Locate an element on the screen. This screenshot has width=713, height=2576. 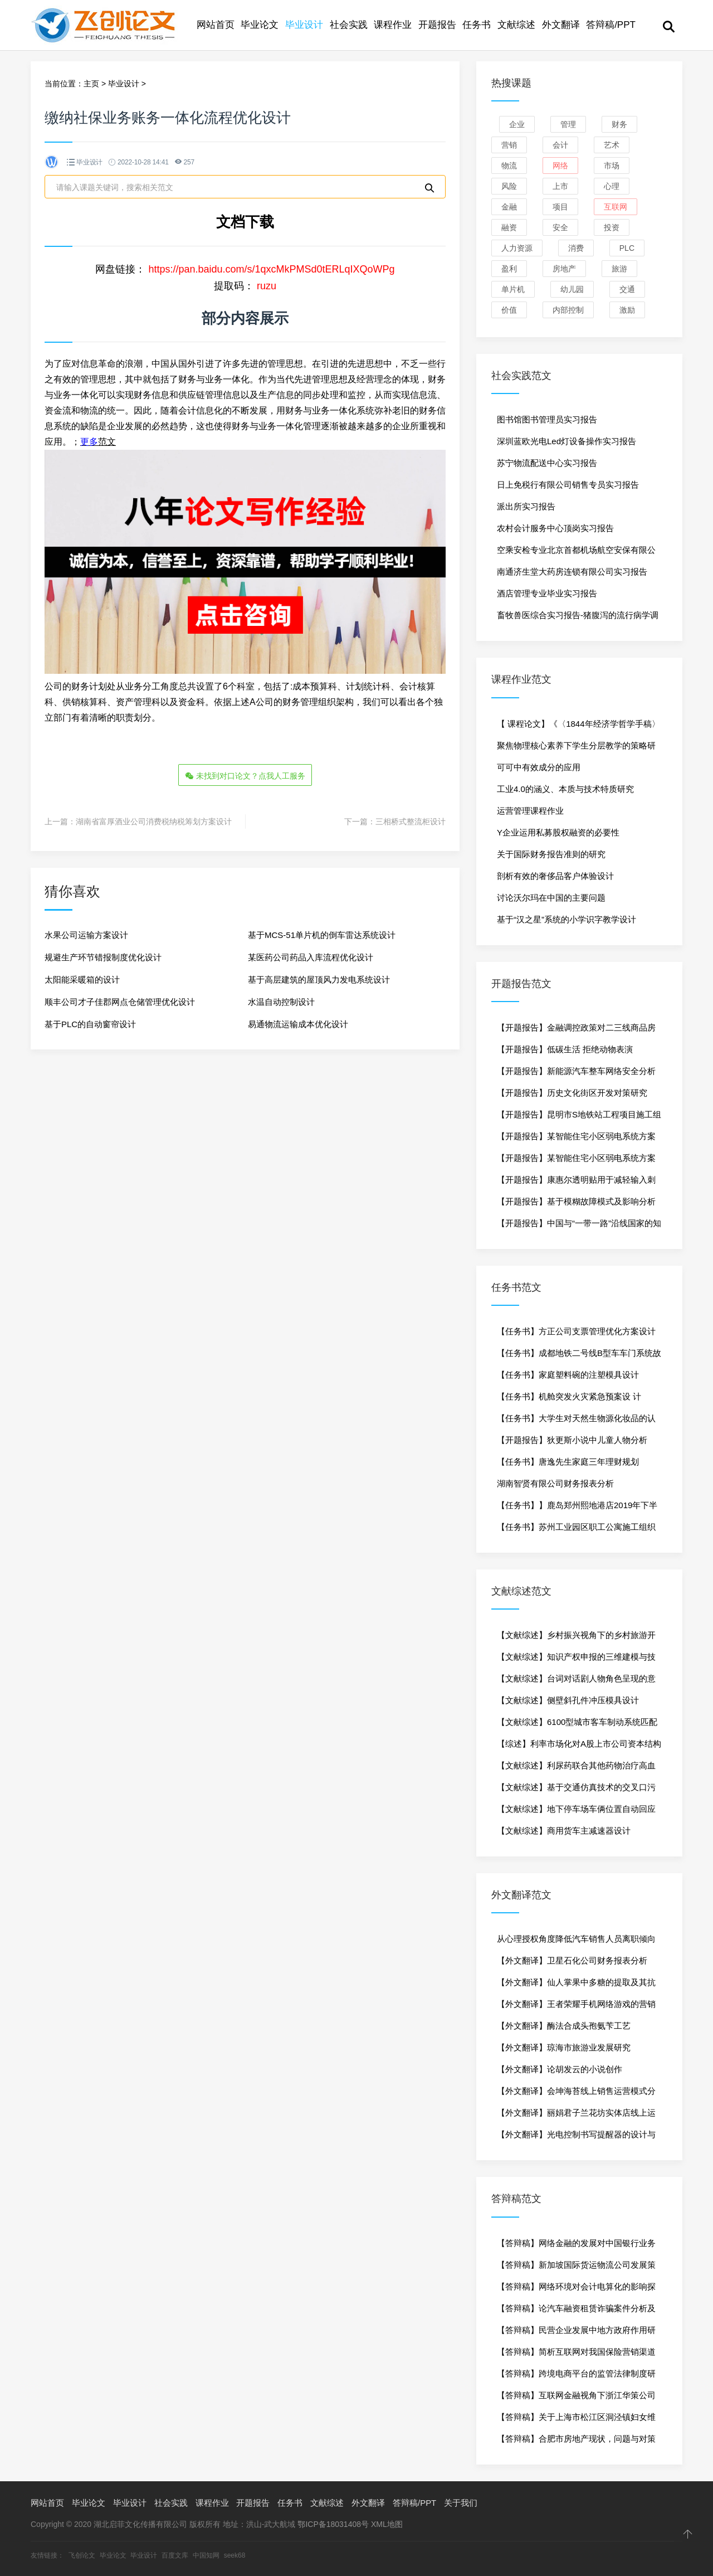
【任务书】家庭塑料碗的注塑模具设计 is located at coordinates (568, 1374).